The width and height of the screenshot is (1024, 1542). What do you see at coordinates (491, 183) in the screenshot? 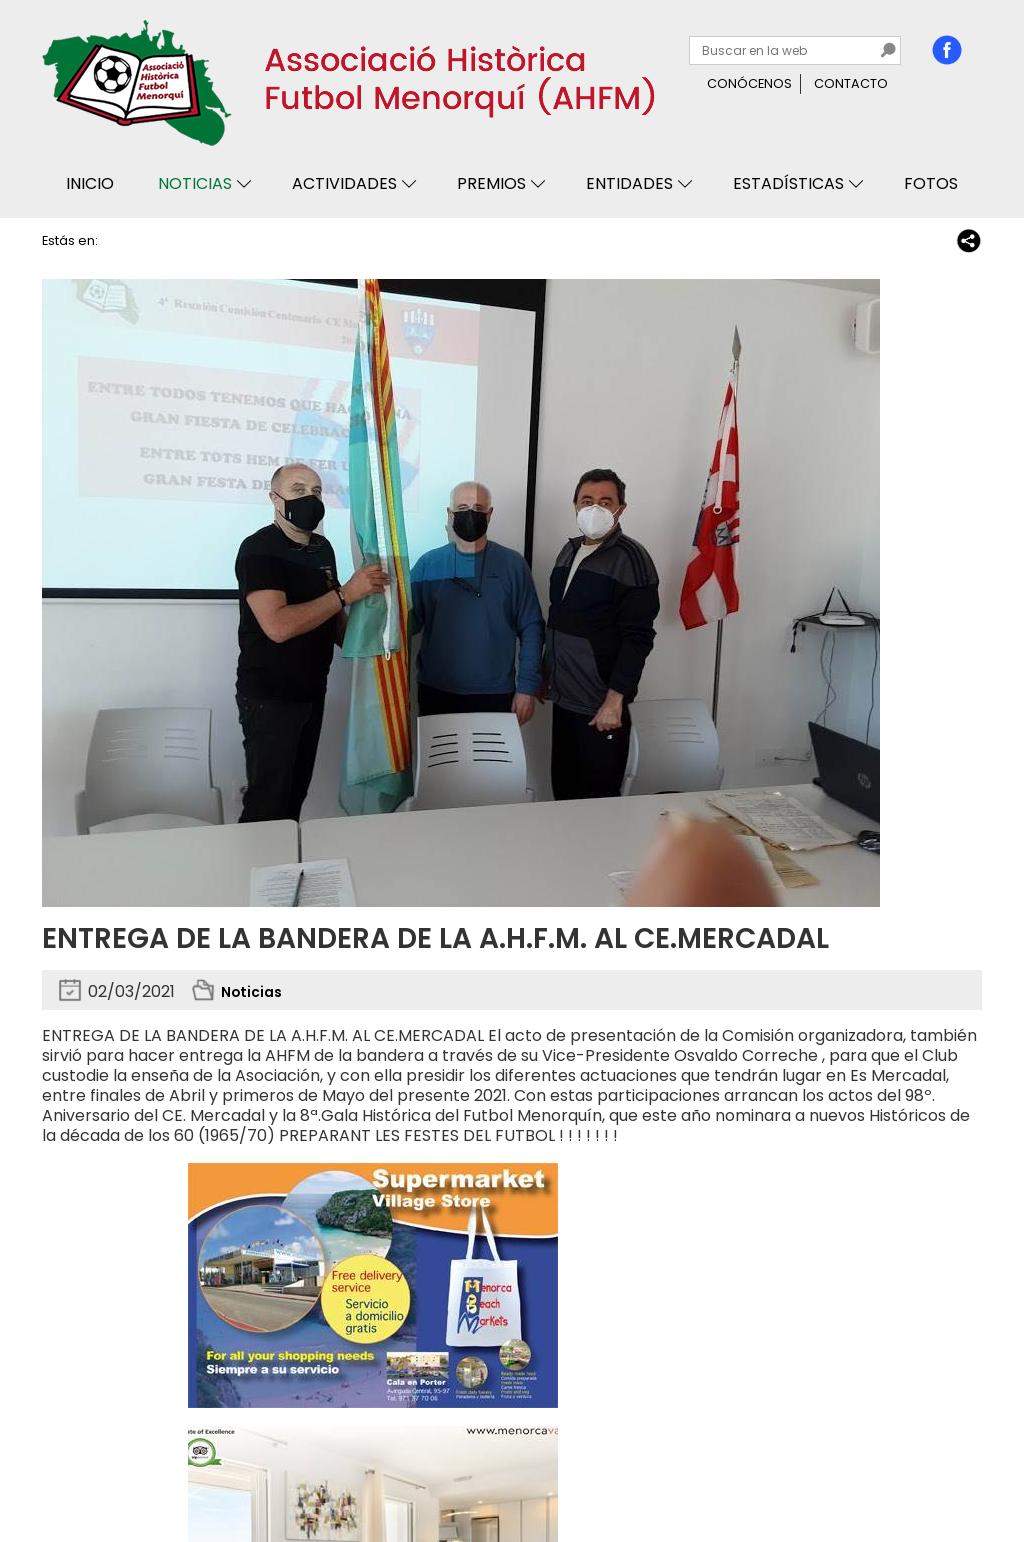
I see `Premios` at bounding box center [491, 183].